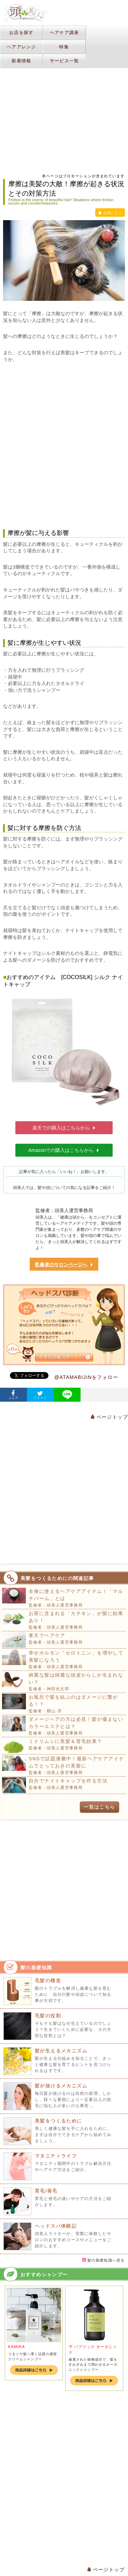 The width and height of the screenshot is (128, 2576). What do you see at coordinates (64, 1127) in the screenshot?
I see `楽天での購入はこちらから` at bounding box center [64, 1127].